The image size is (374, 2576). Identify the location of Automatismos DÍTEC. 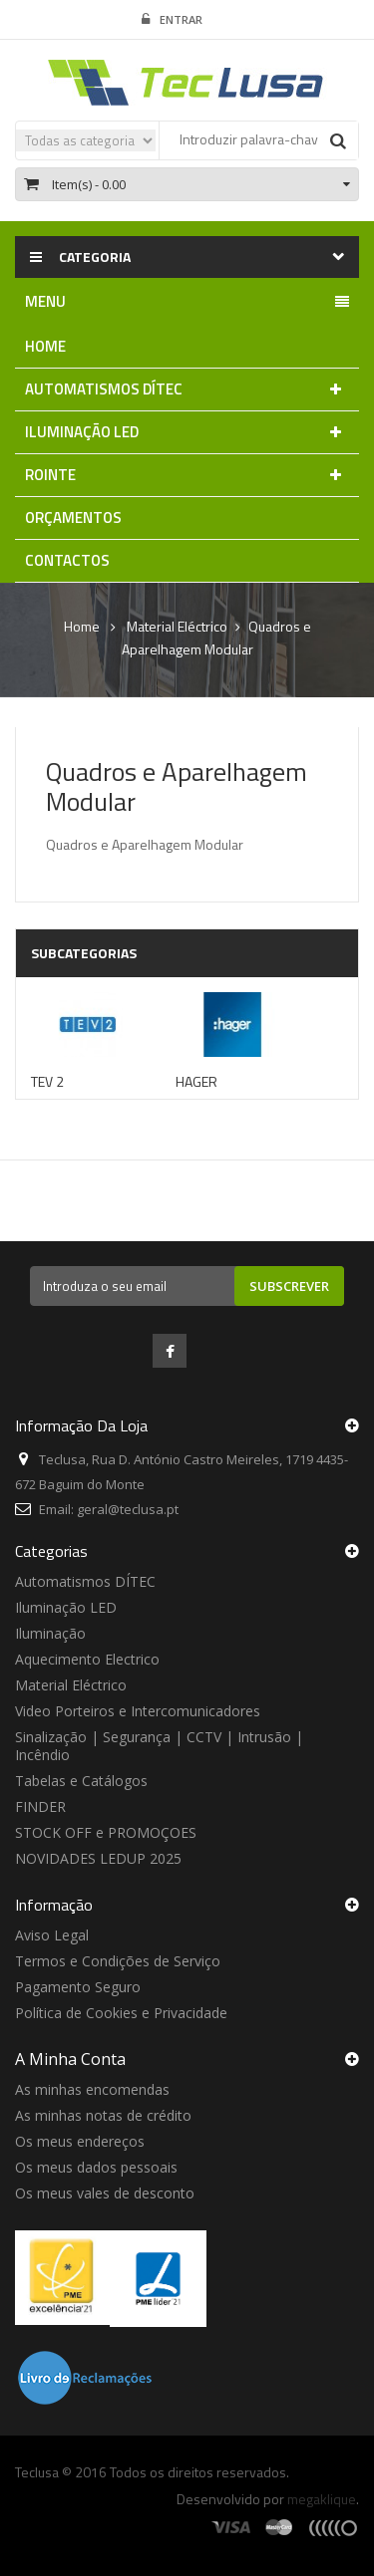
(85, 1581).